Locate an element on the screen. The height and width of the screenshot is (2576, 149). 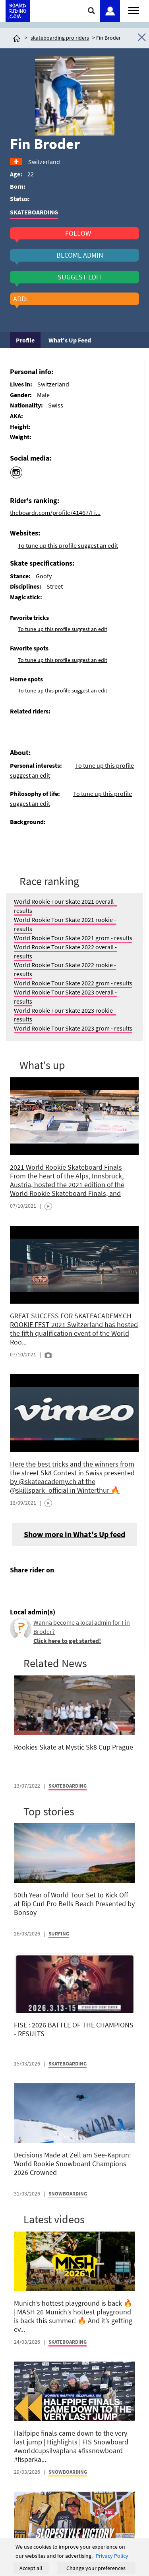
suggest edit is located at coordinates (80, 277).